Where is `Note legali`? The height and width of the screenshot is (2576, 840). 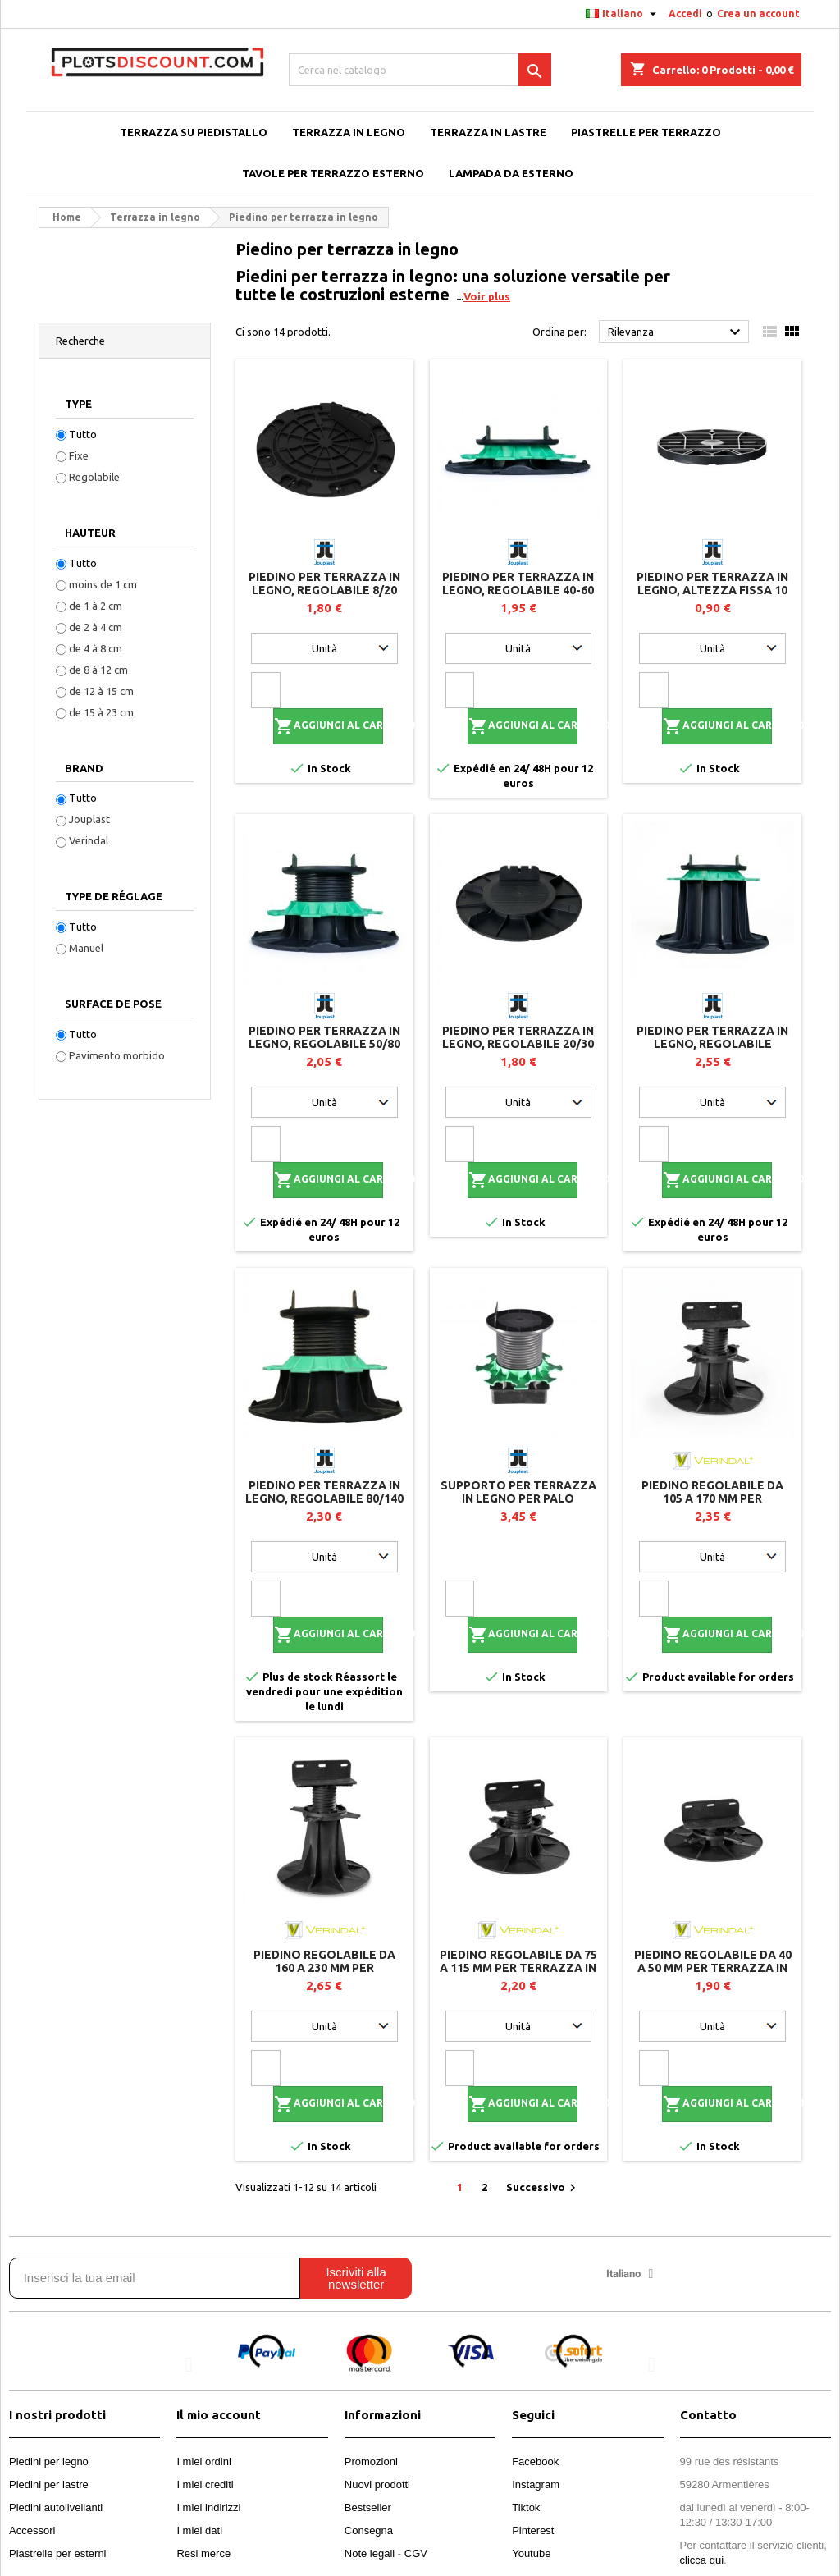 Note legali is located at coordinates (370, 2553).